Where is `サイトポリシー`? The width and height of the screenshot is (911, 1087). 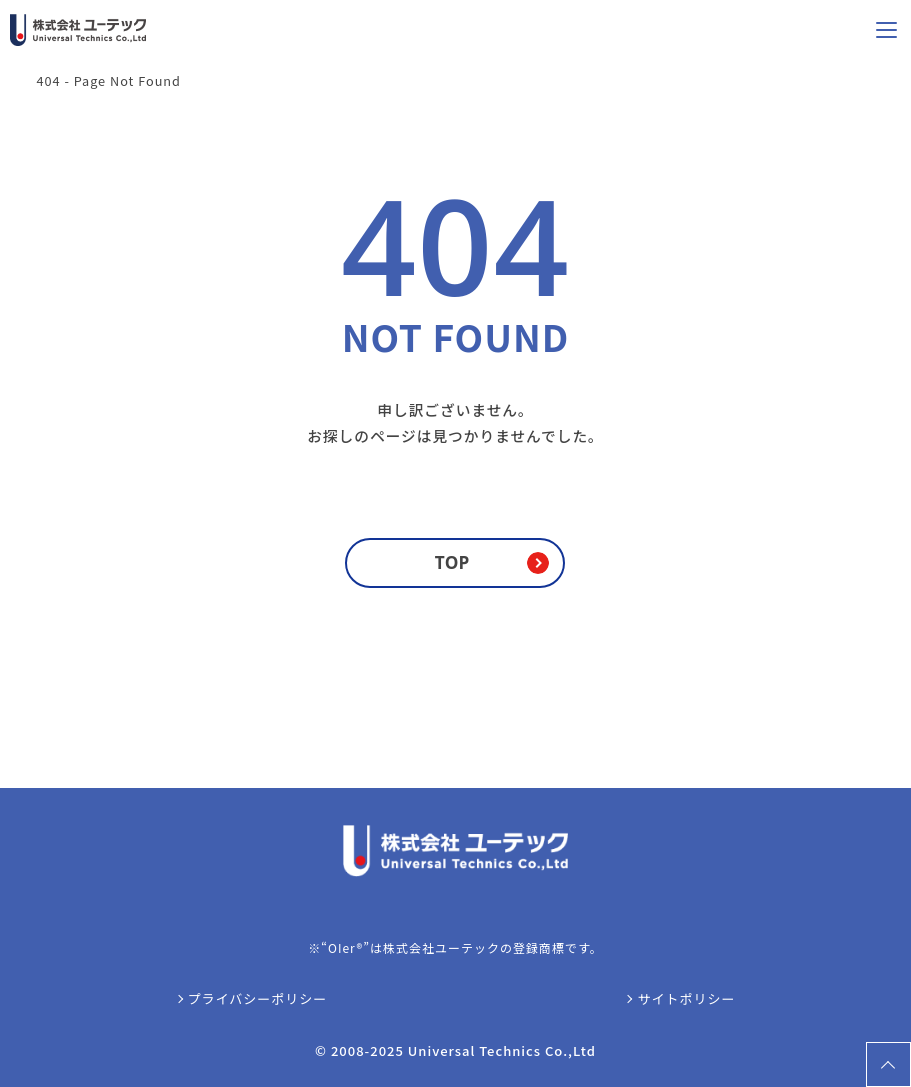
サイトポリシー is located at coordinates (686, 998).